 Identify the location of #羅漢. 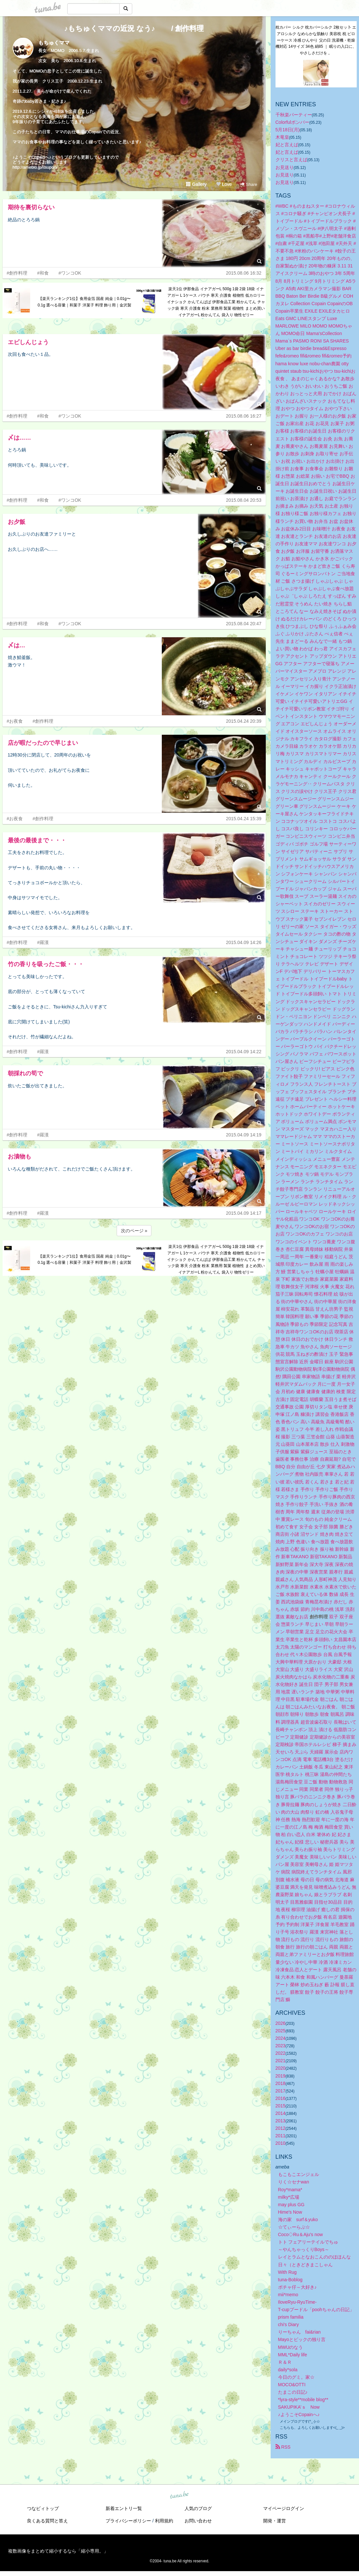
(43, 942).